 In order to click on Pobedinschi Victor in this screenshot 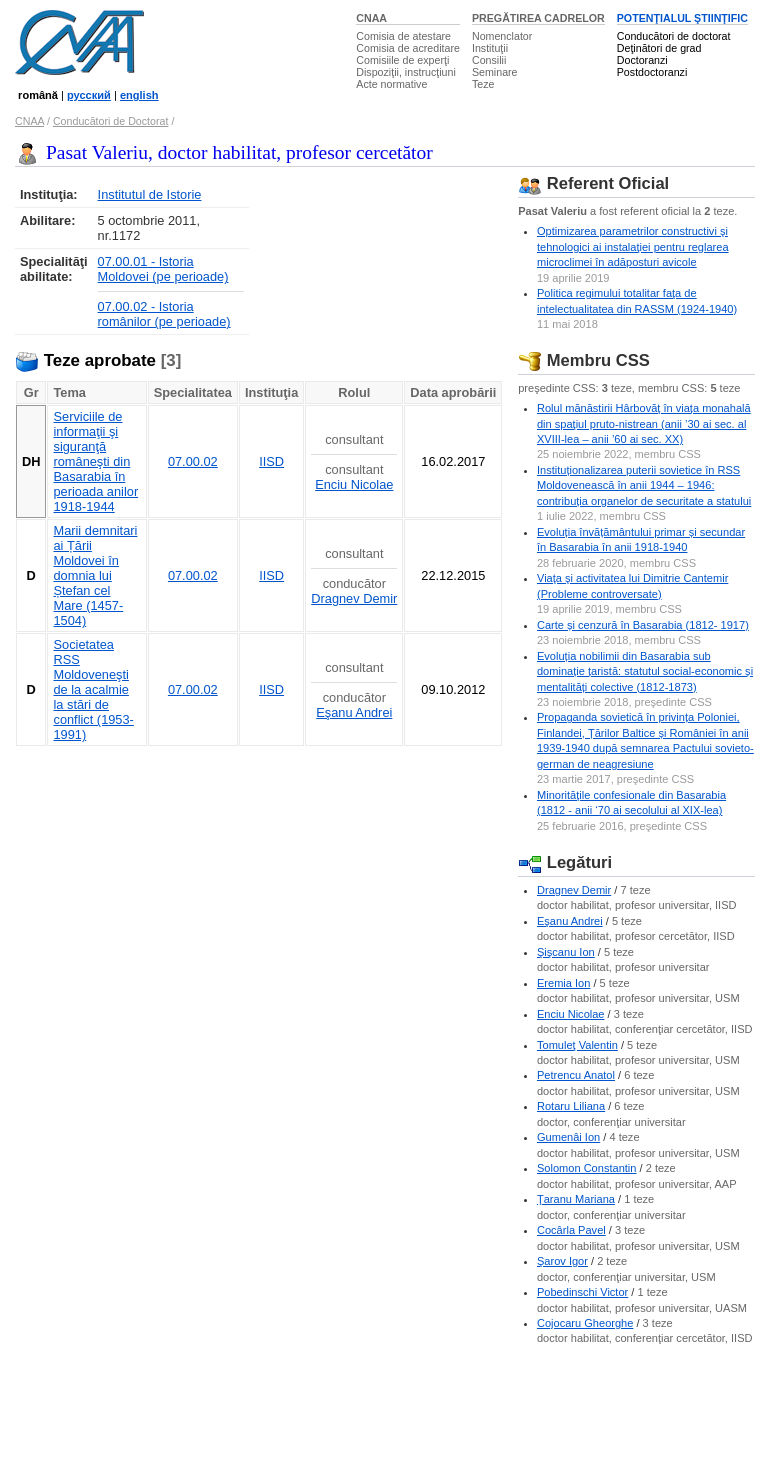, I will do `click(582, 1292)`.